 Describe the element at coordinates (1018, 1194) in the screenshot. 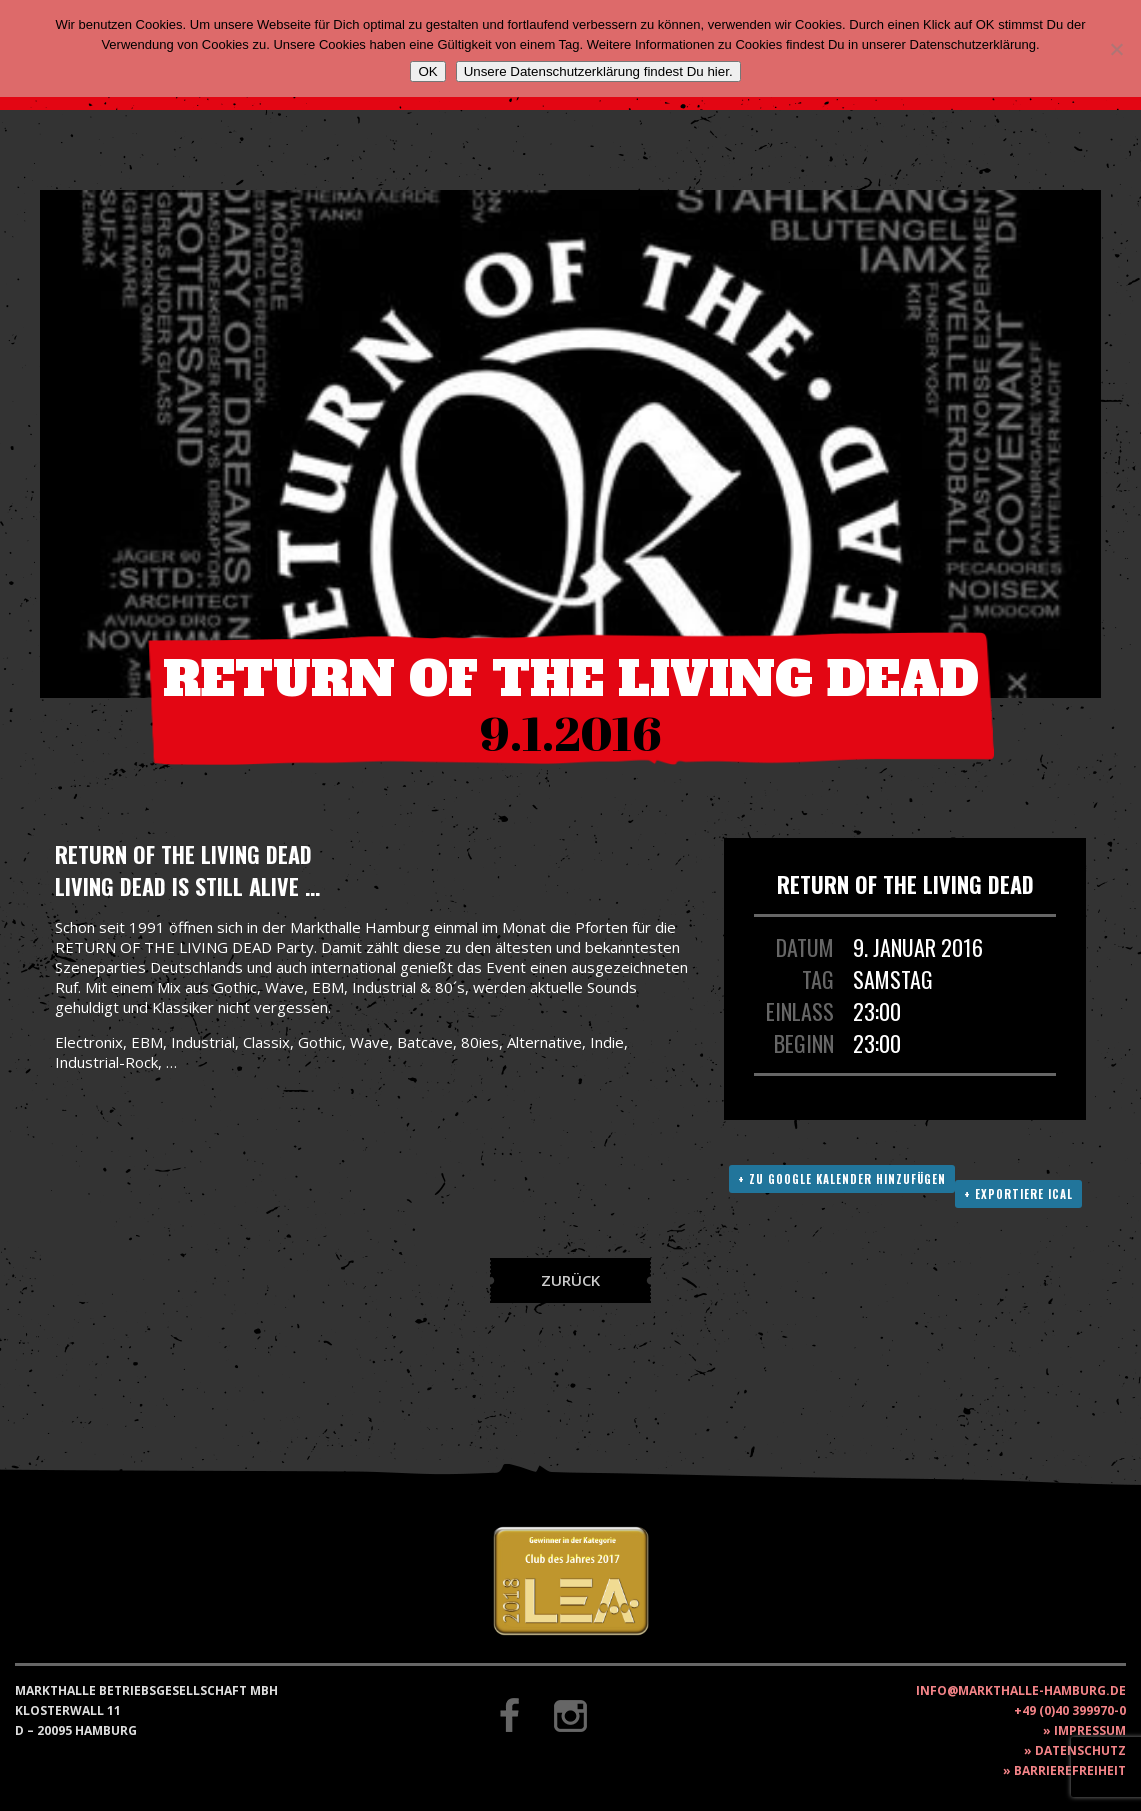

I see `+ Exportiere ICAL` at that location.